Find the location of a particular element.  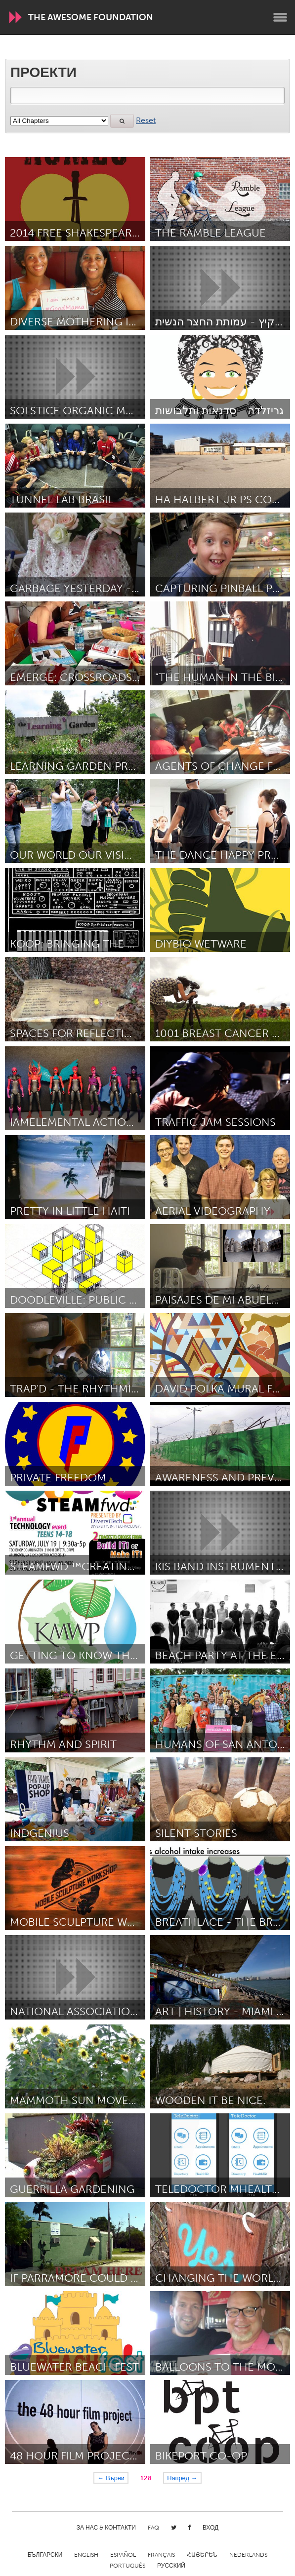

Français is located at coordinates (161, 2554).